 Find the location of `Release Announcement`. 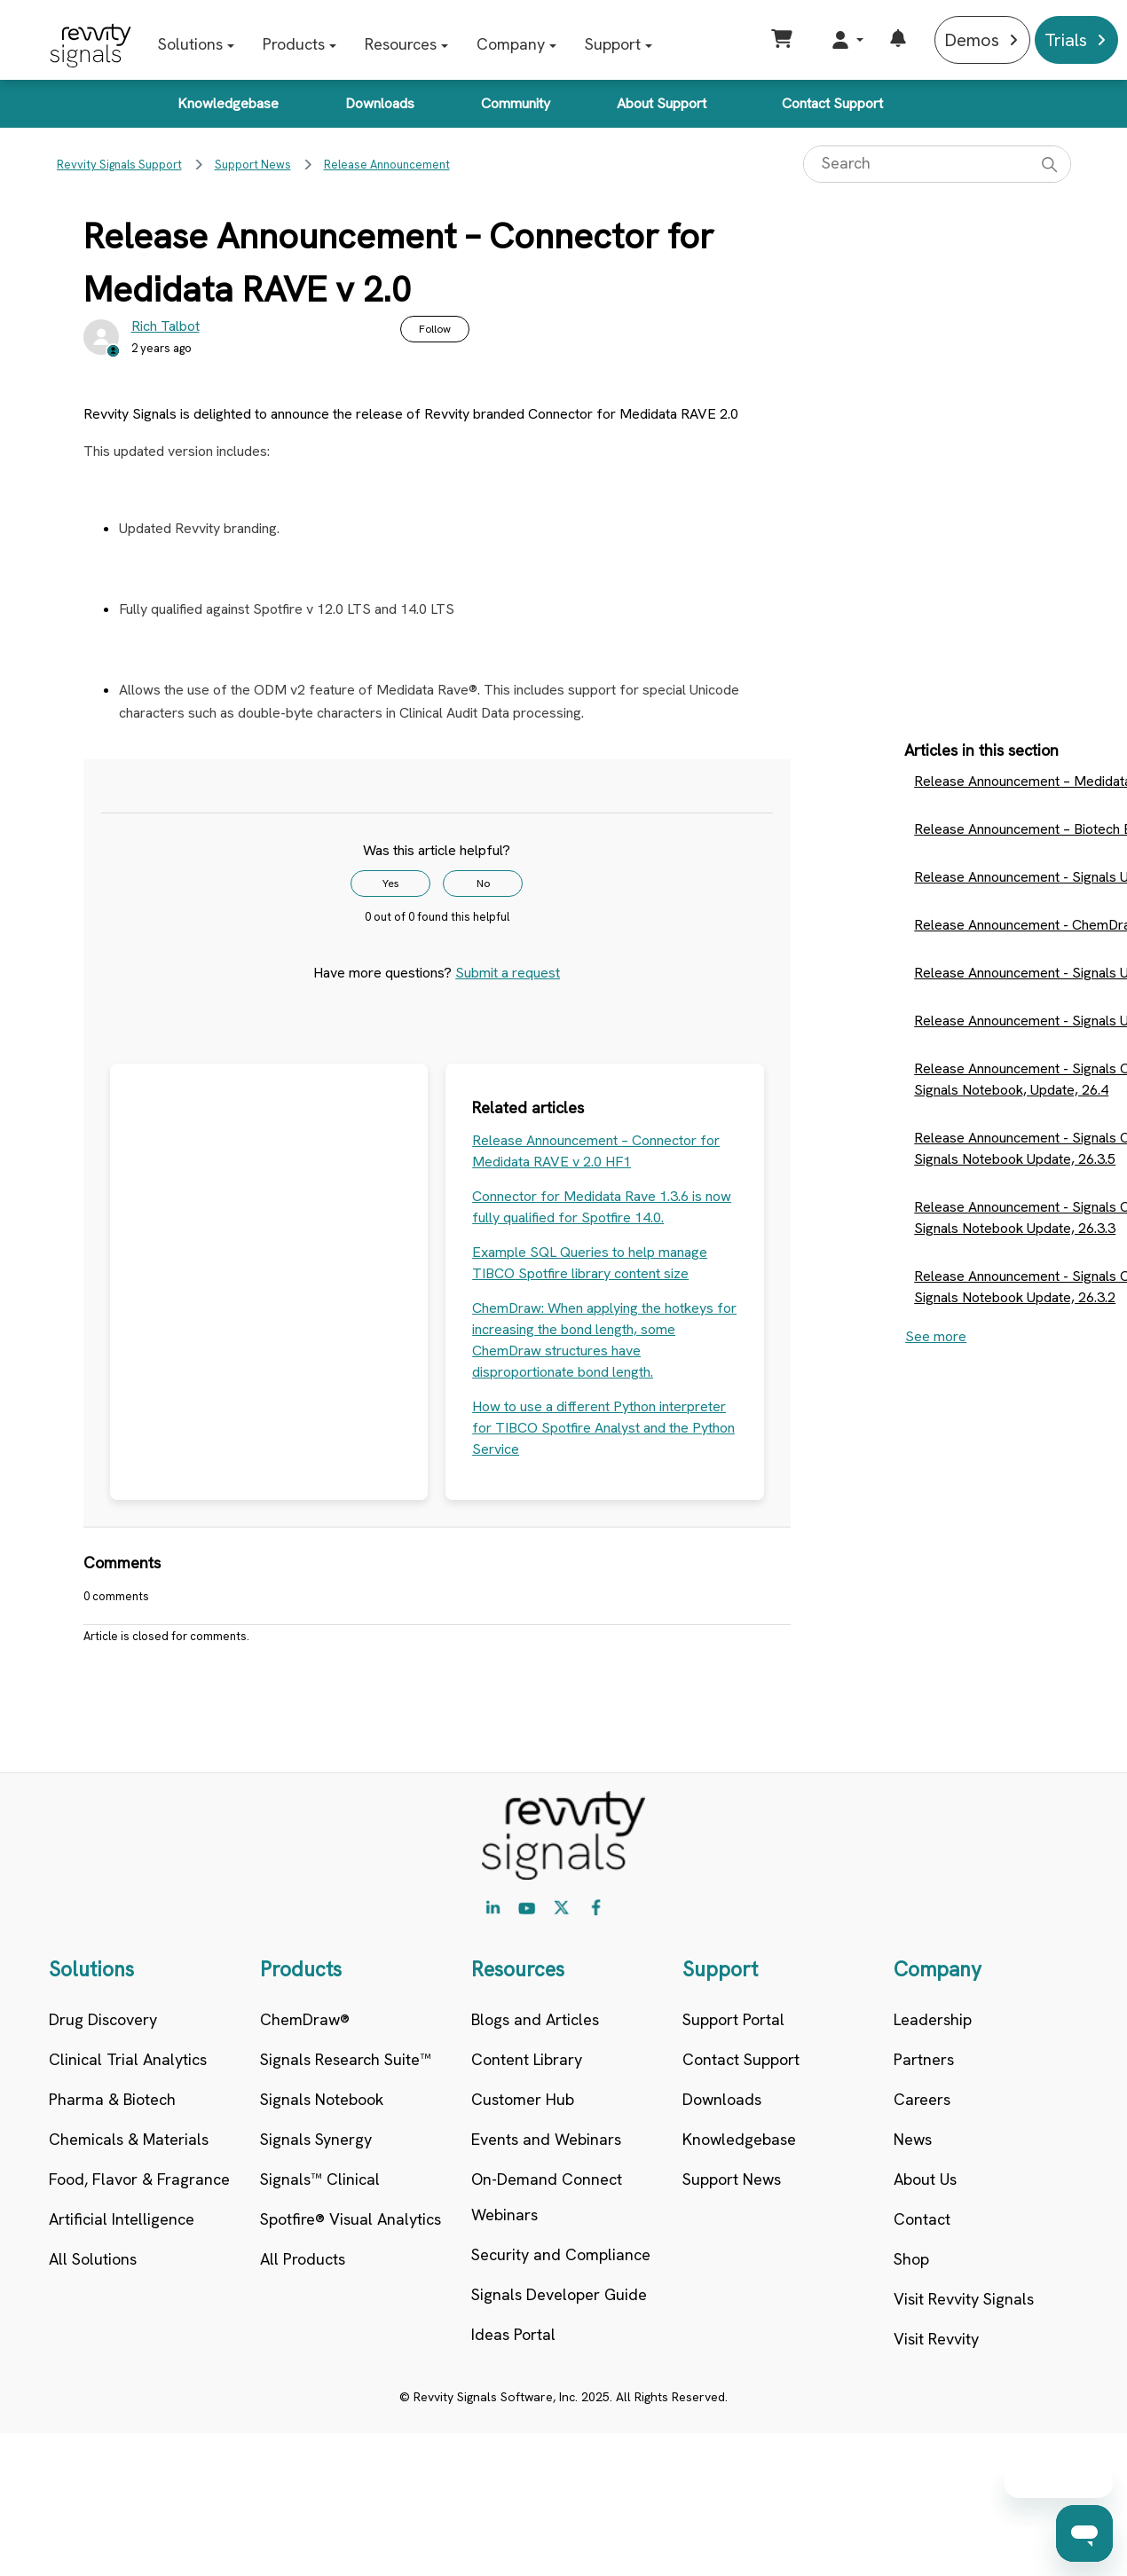

Release Announcement is located at coordinates (387, 164).